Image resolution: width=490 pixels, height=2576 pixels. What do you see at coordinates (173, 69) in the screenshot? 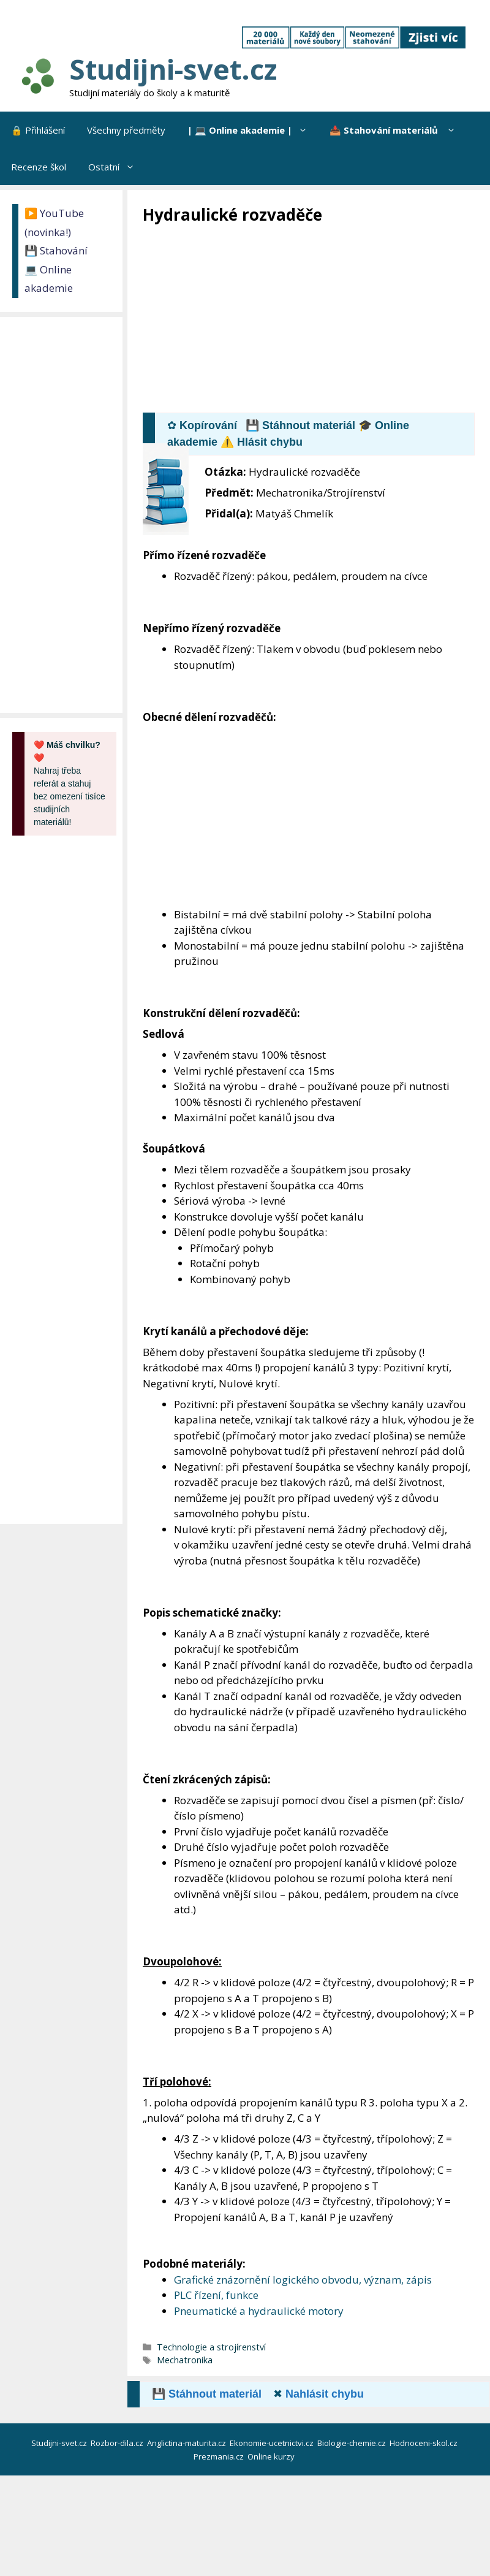
I see `Studijni-svet.cz` at bounding box center [173, 69].